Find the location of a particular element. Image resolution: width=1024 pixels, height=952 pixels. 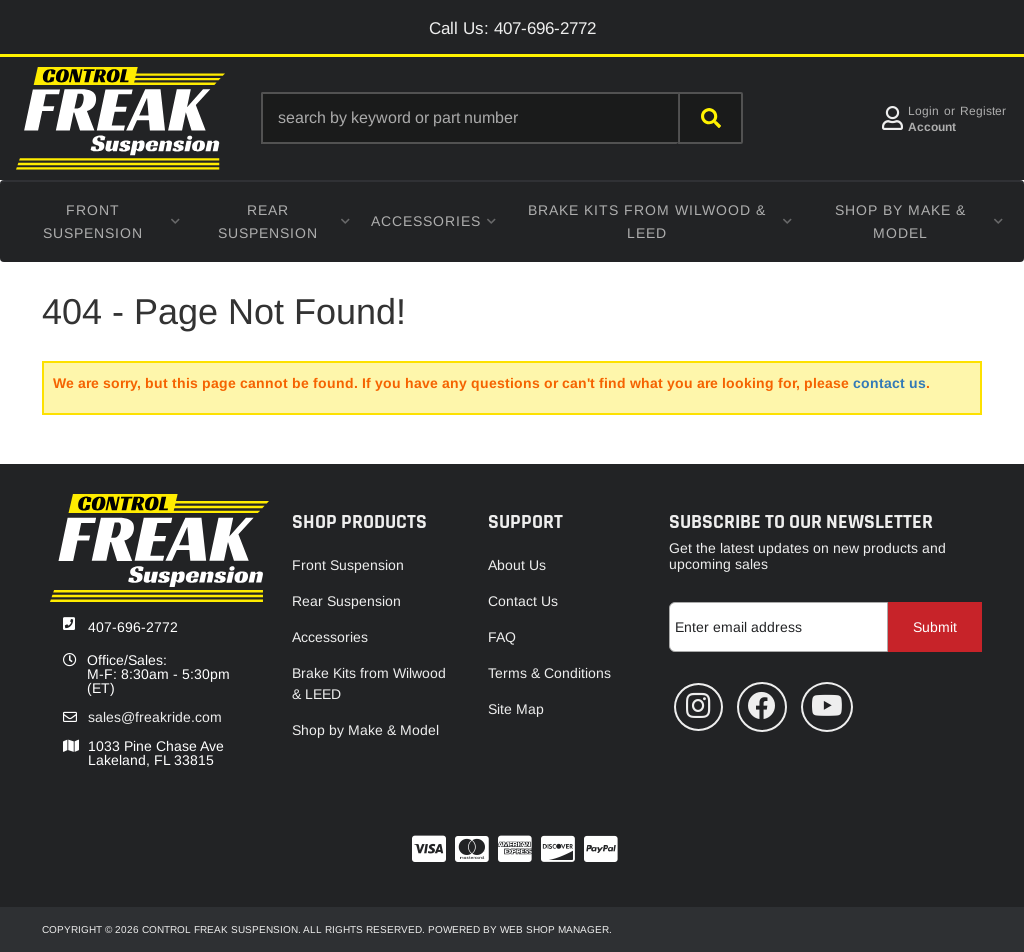

Login is located at coordinates (923, 111).